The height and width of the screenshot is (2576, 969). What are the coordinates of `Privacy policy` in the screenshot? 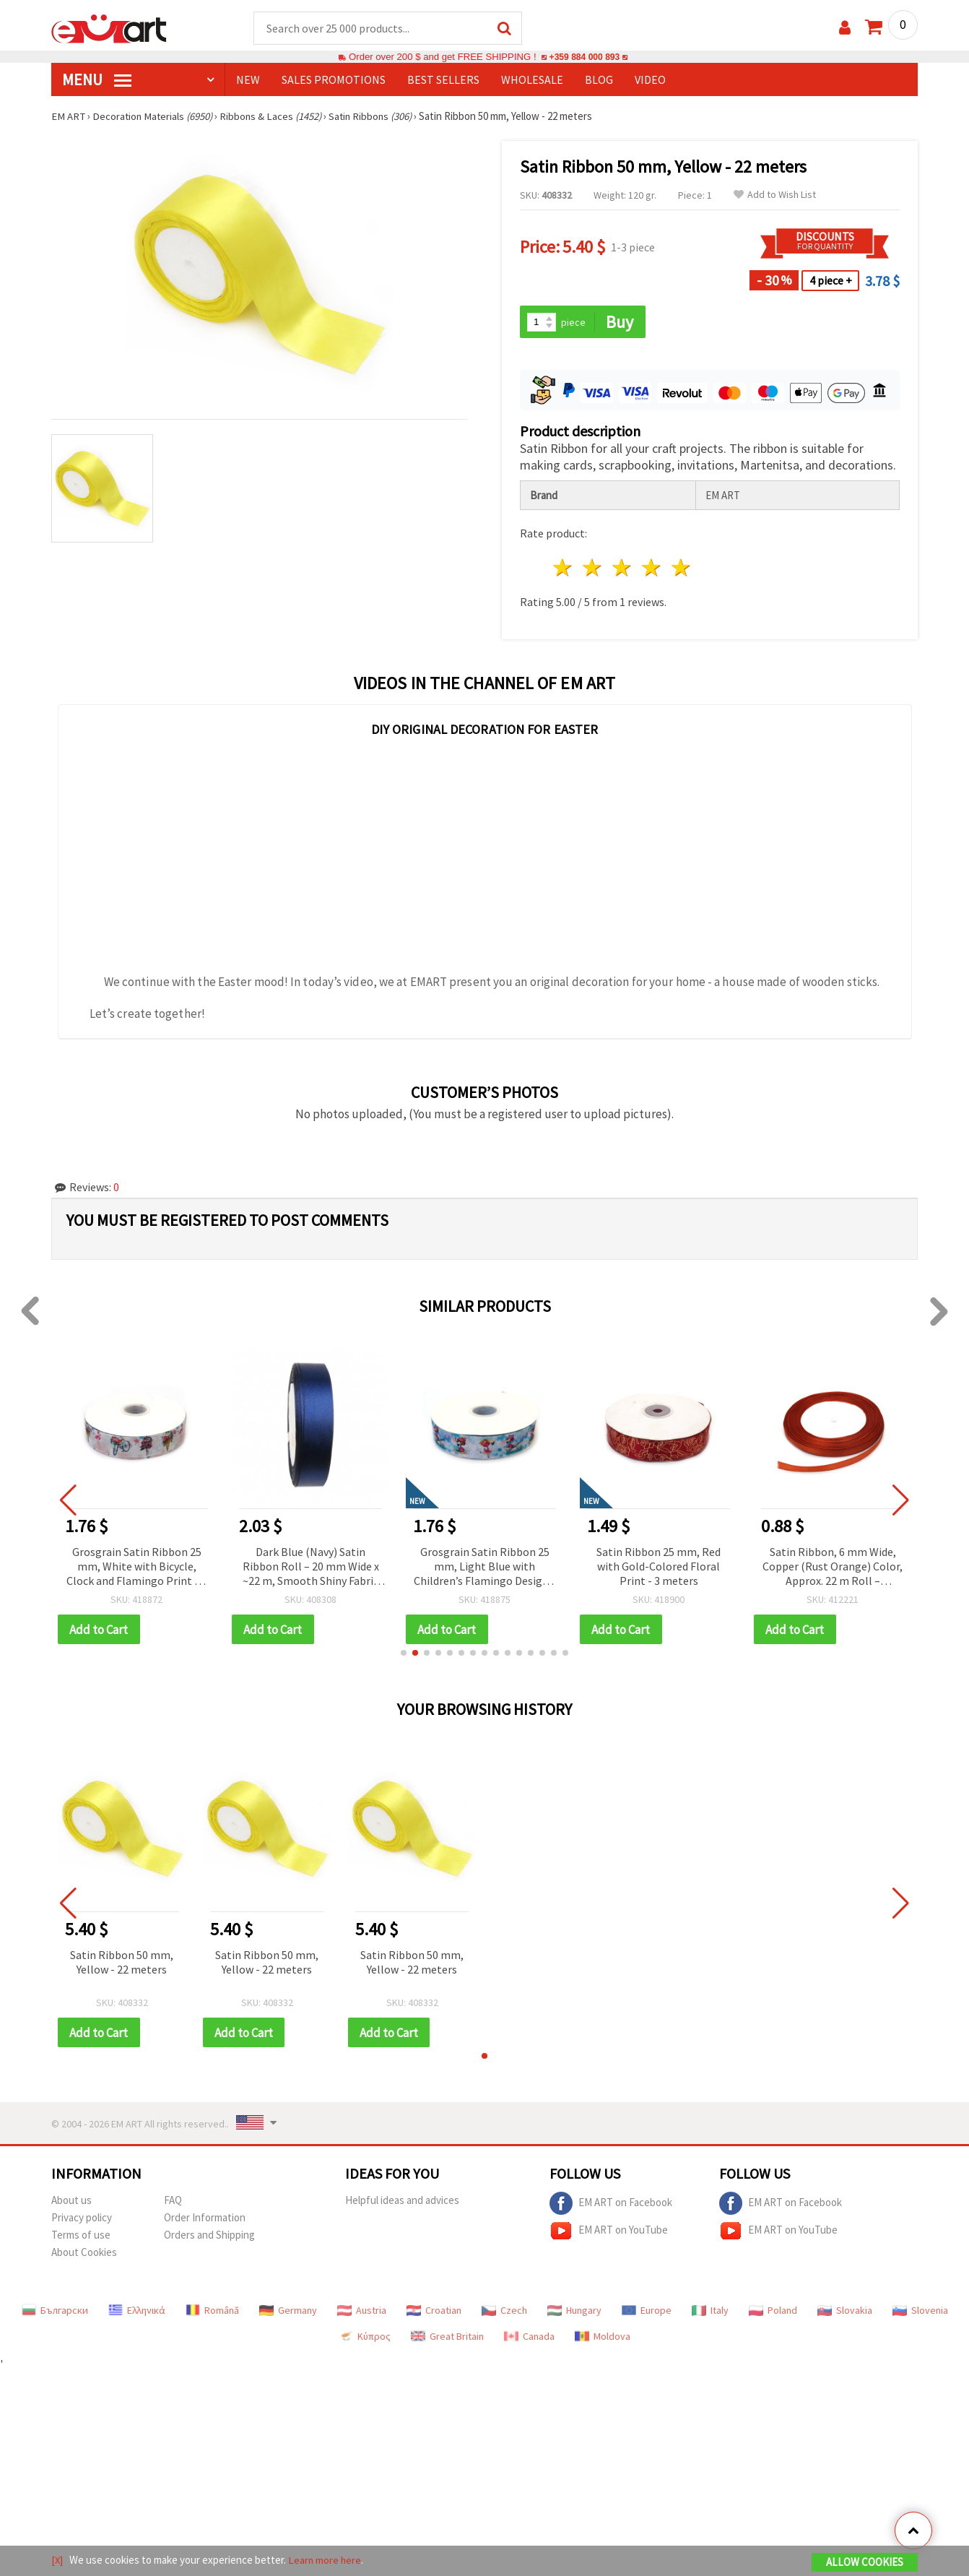 It's located at (81, 2219).